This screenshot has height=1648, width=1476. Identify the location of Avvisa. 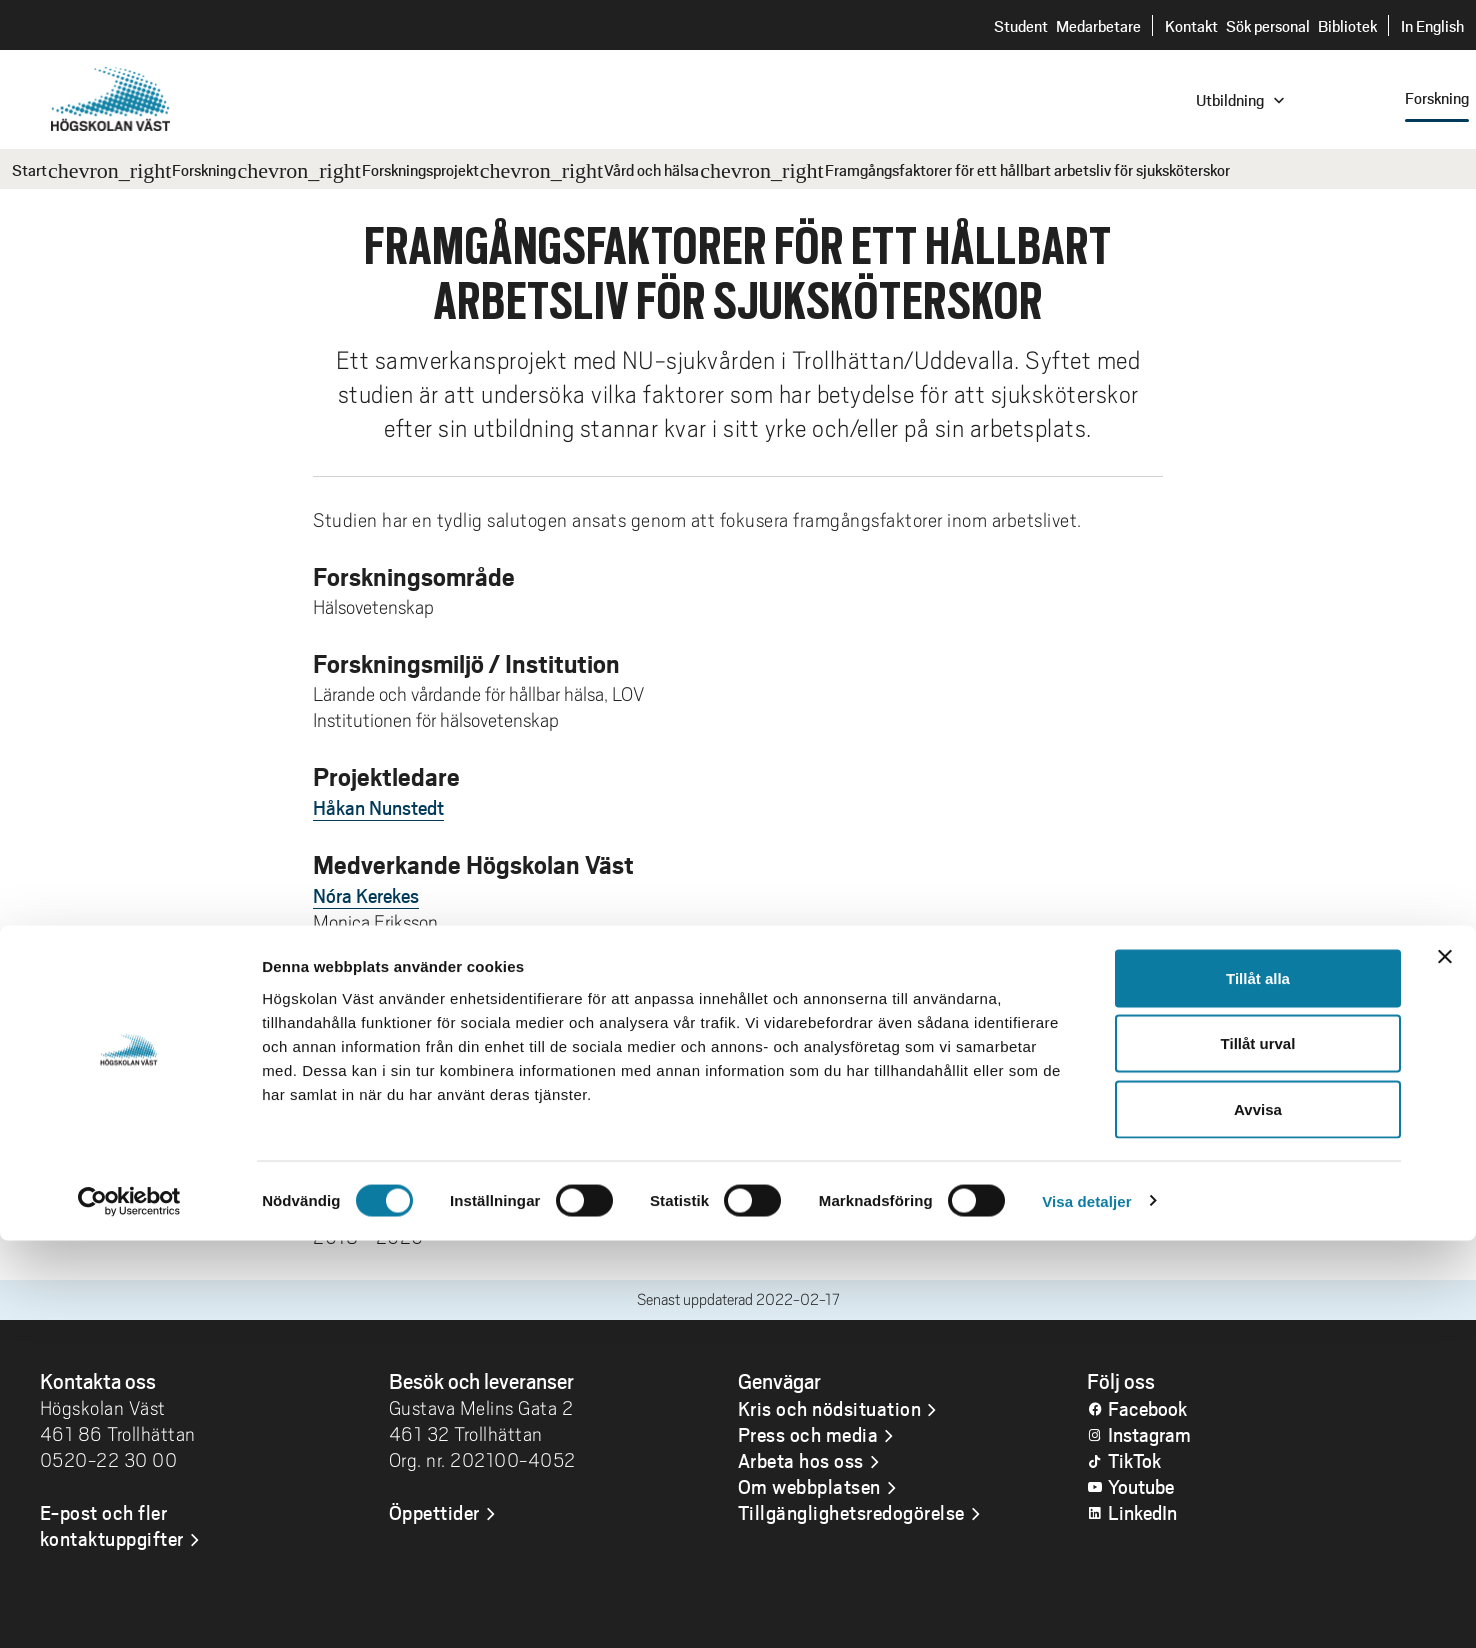
(1258, 1516).